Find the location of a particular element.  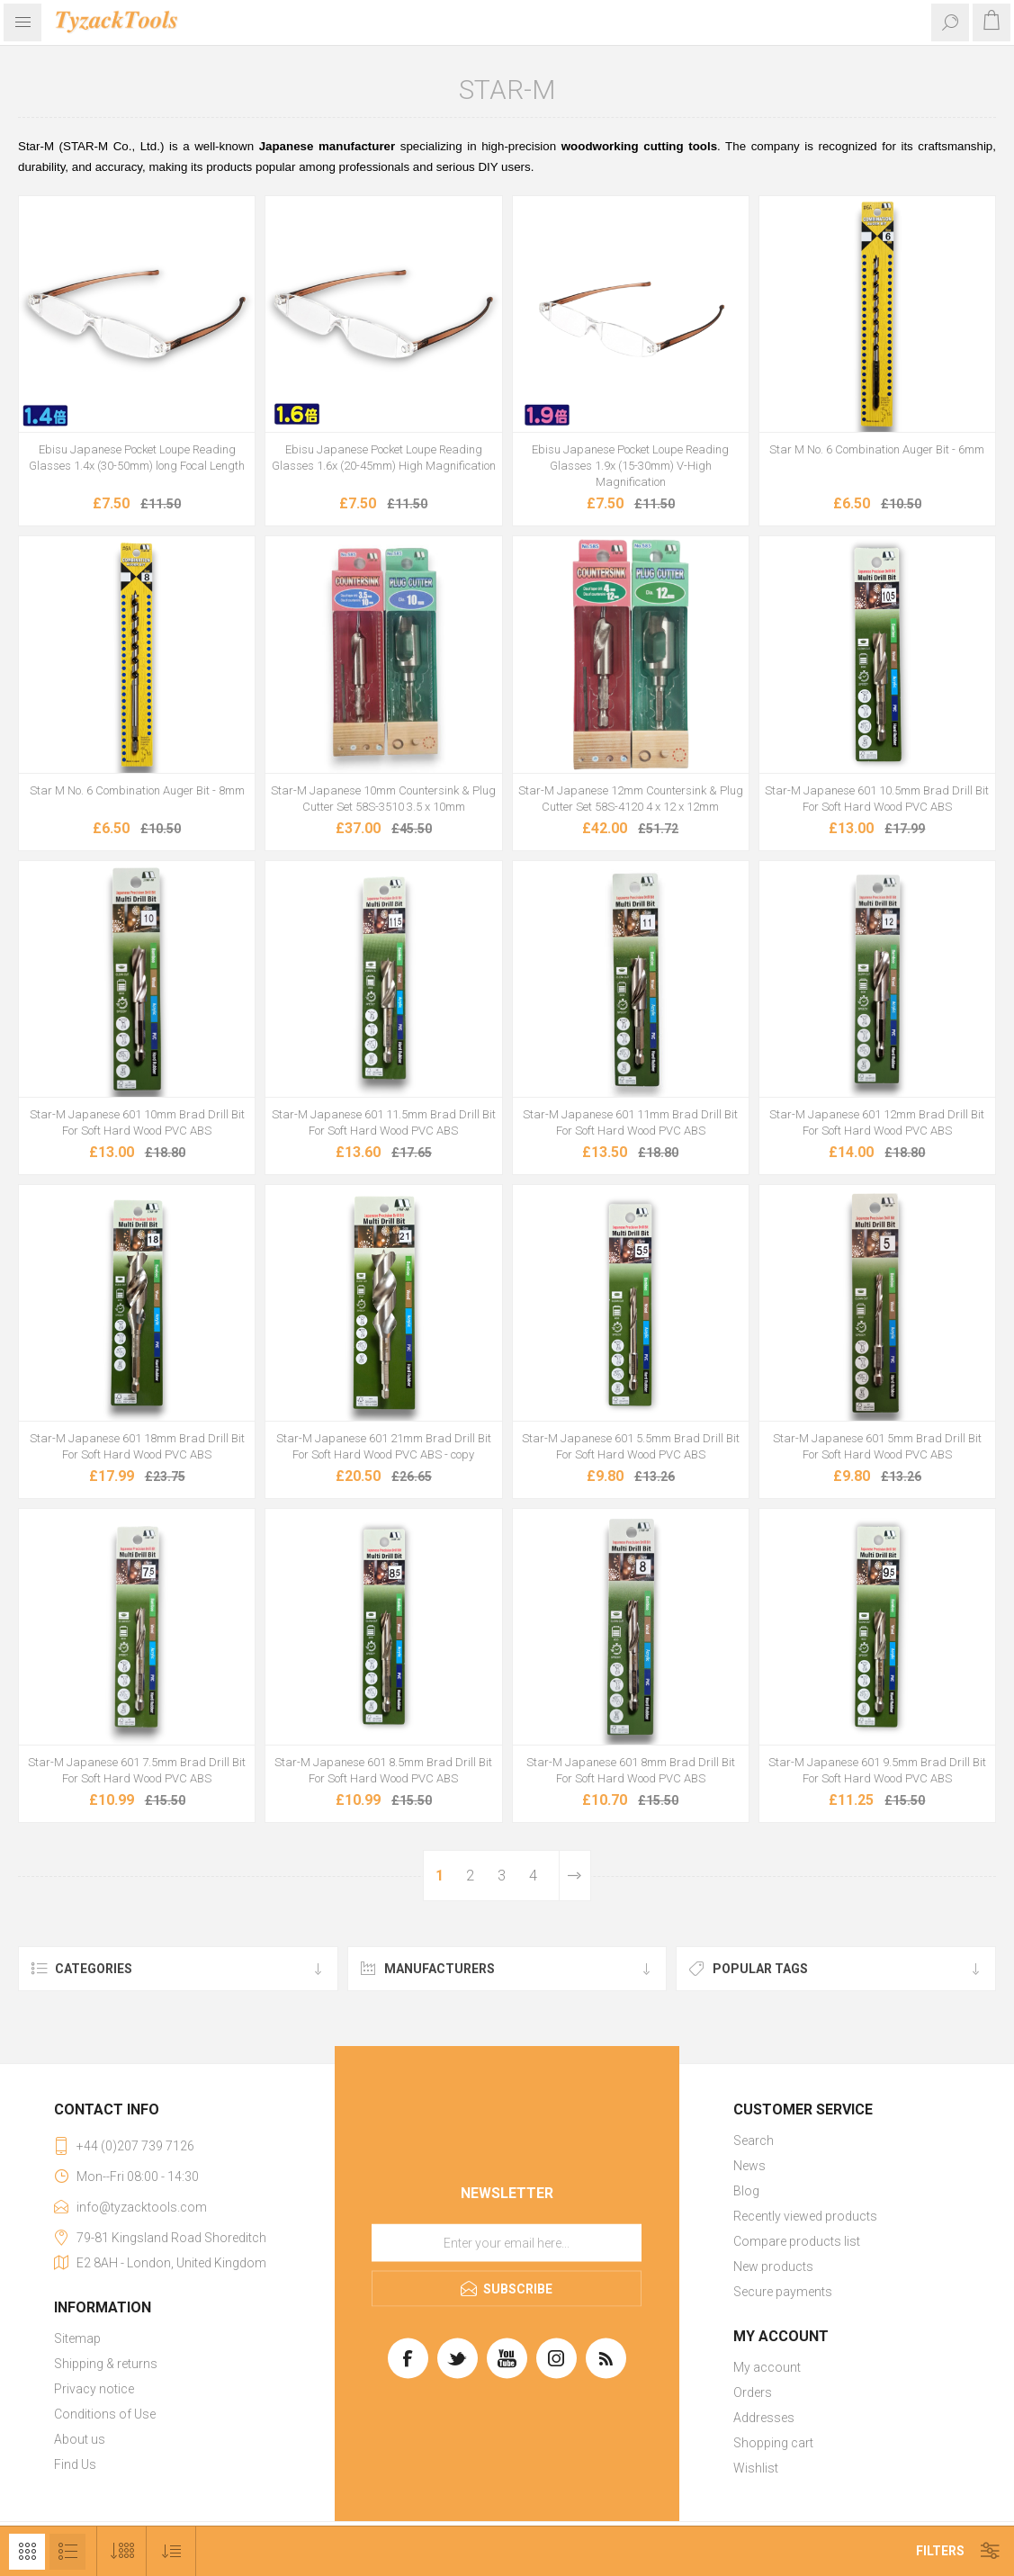

Star-M Japanese 10mm Countersink & Plug Cutter Set 58S-3510 3.5 x 10mm is located at coordinates (383, 798).